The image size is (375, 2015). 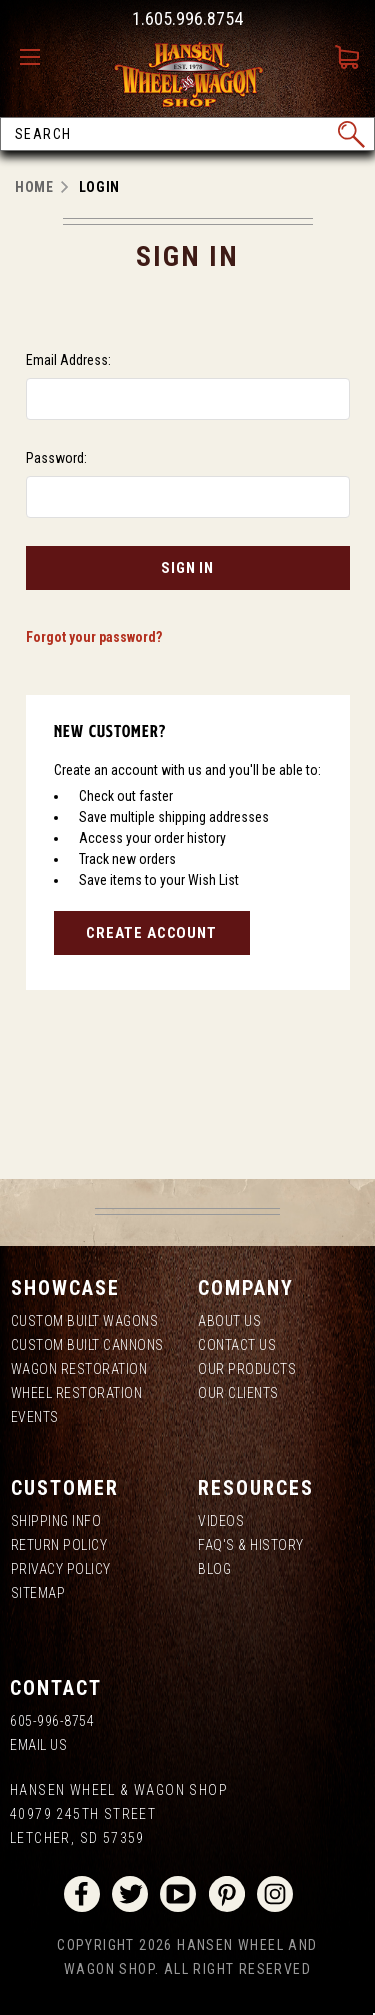 I want to click on Contact Us, so click(x=237, y=1345).